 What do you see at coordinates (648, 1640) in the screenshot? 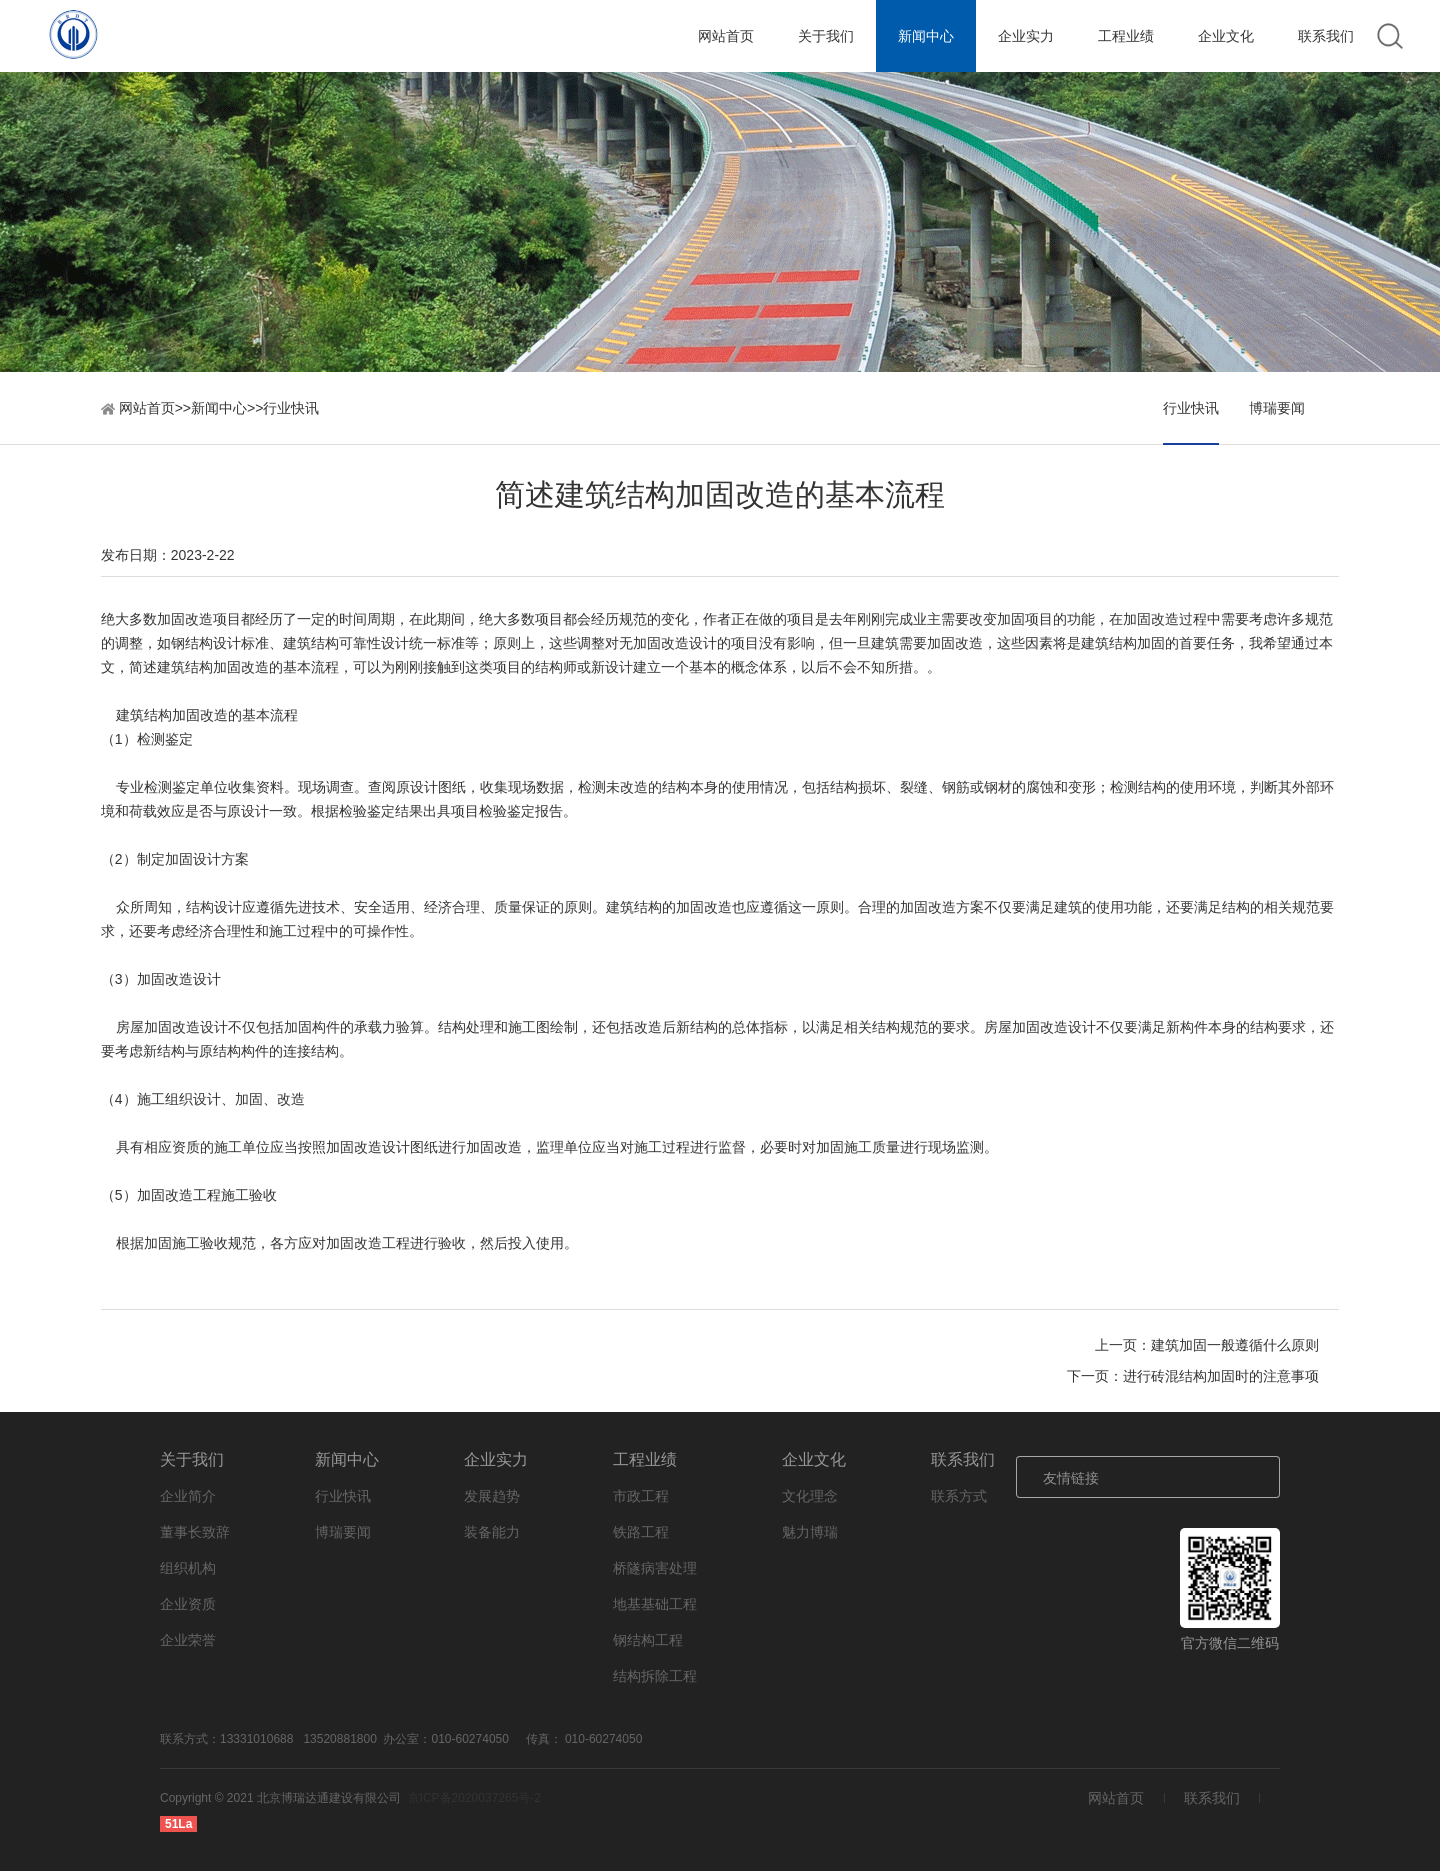
I see `钢结构工程` at bounding box center [648, 1640].